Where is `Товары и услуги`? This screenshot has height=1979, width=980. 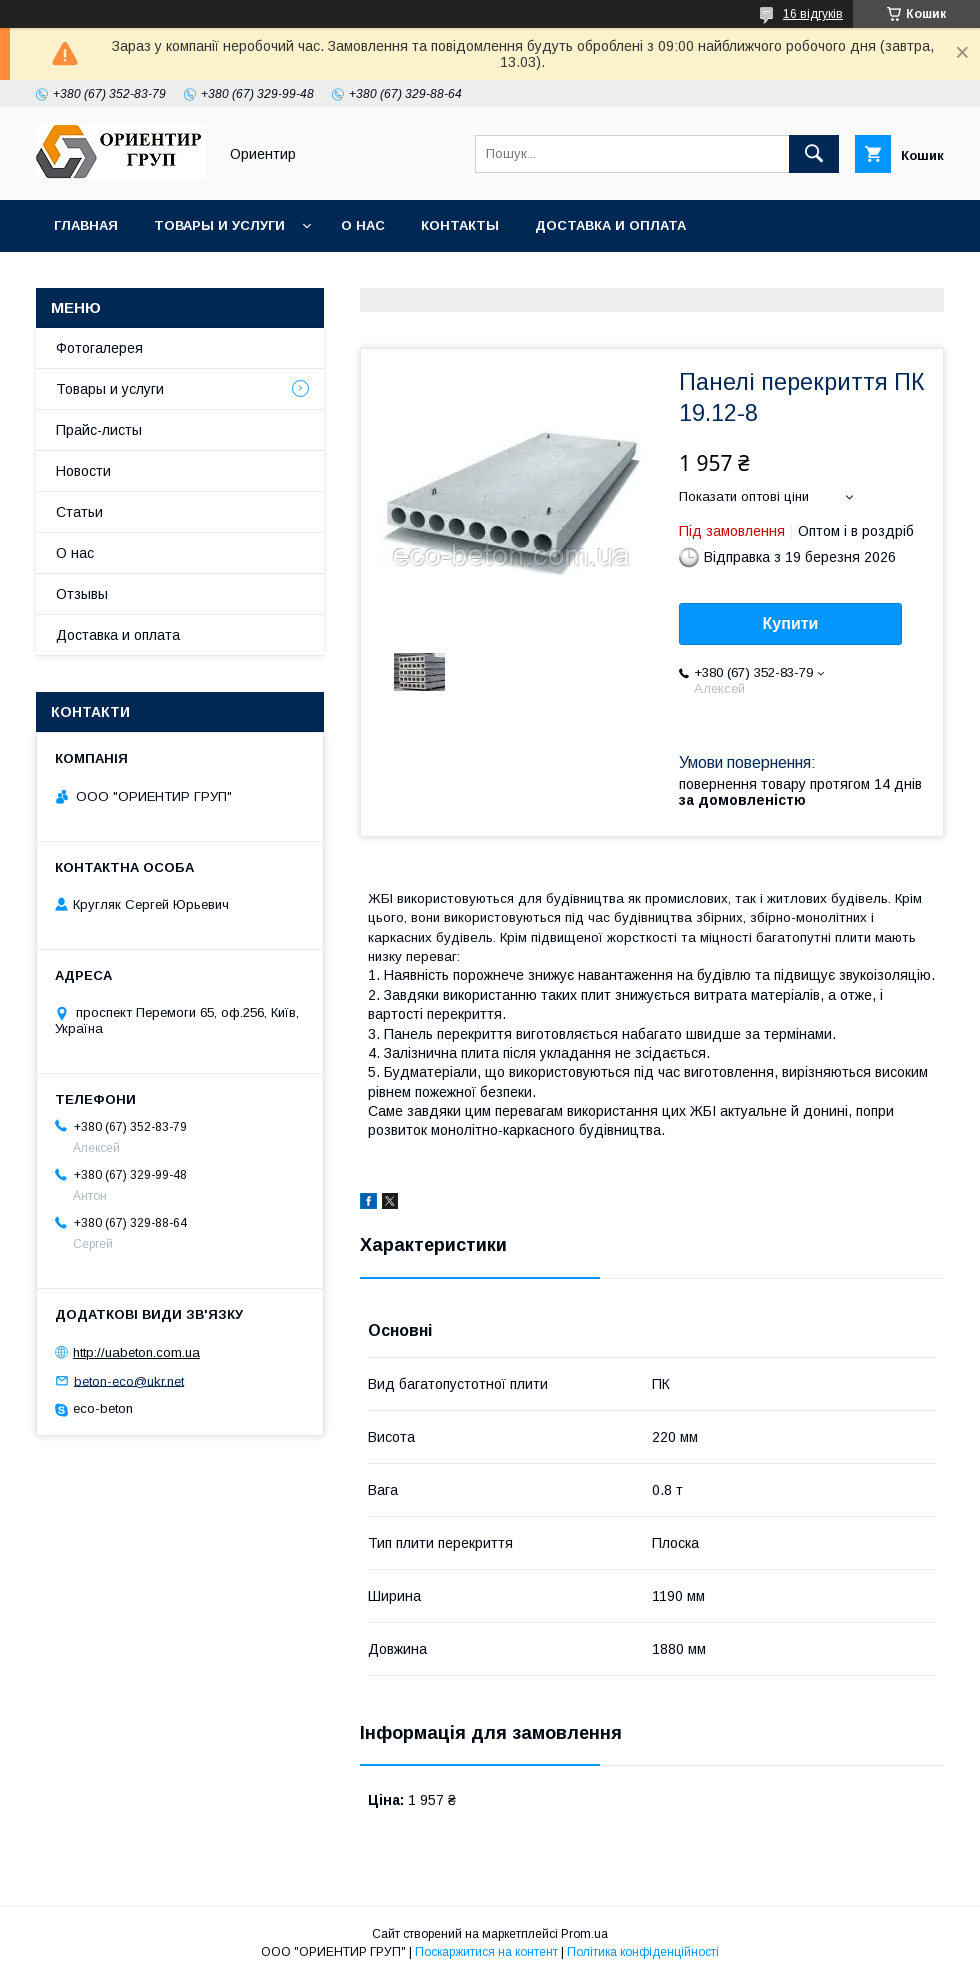
Товары и услуги is located at coordinates (219, 225).